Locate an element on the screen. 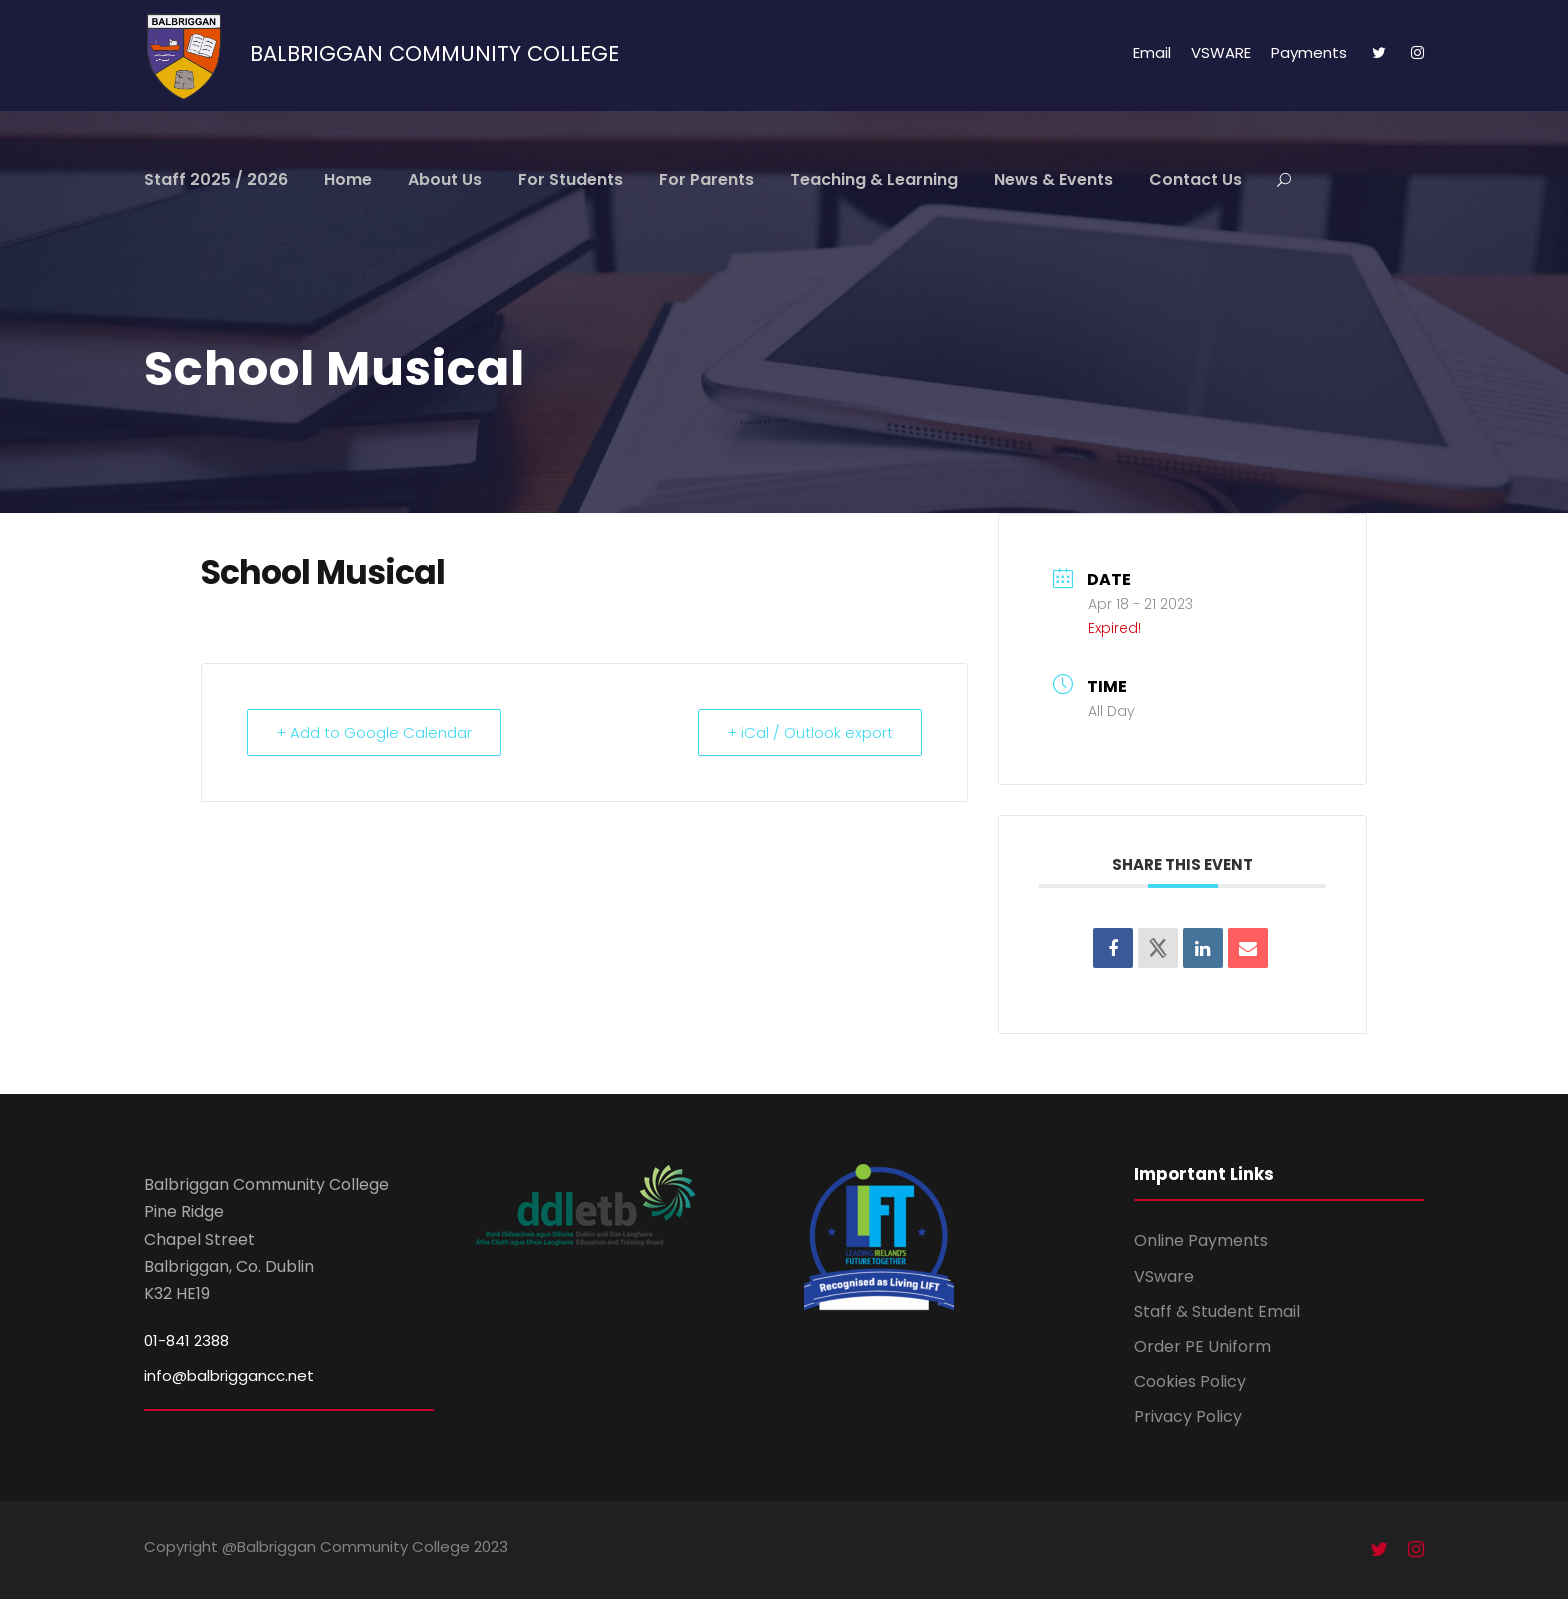  About Us is located at coordinates (445, 179).